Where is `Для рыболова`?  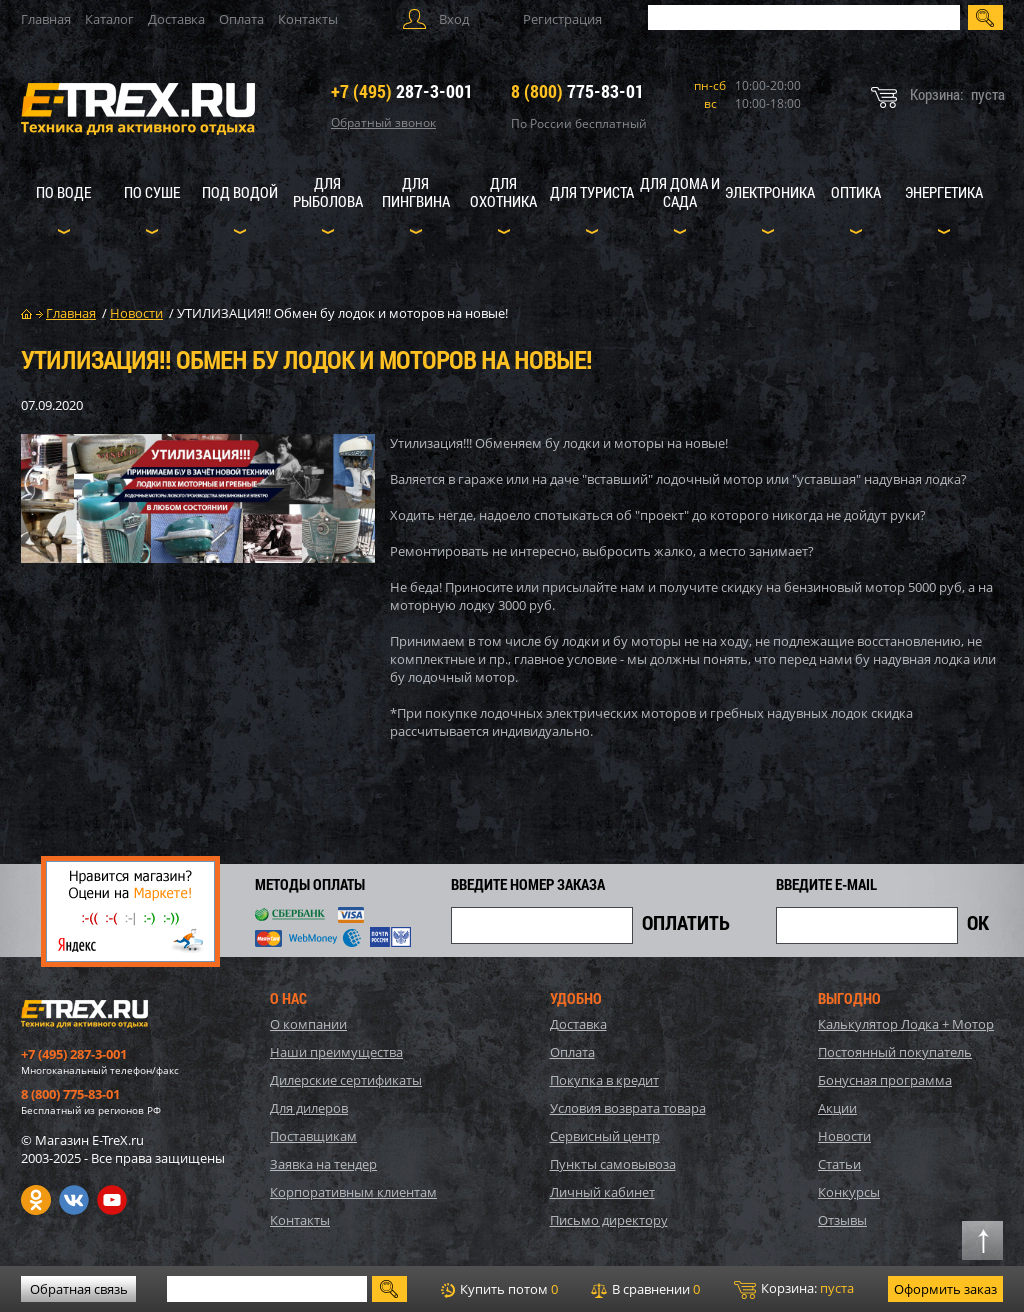 Для рыболова is located at coordinates (328, 192).